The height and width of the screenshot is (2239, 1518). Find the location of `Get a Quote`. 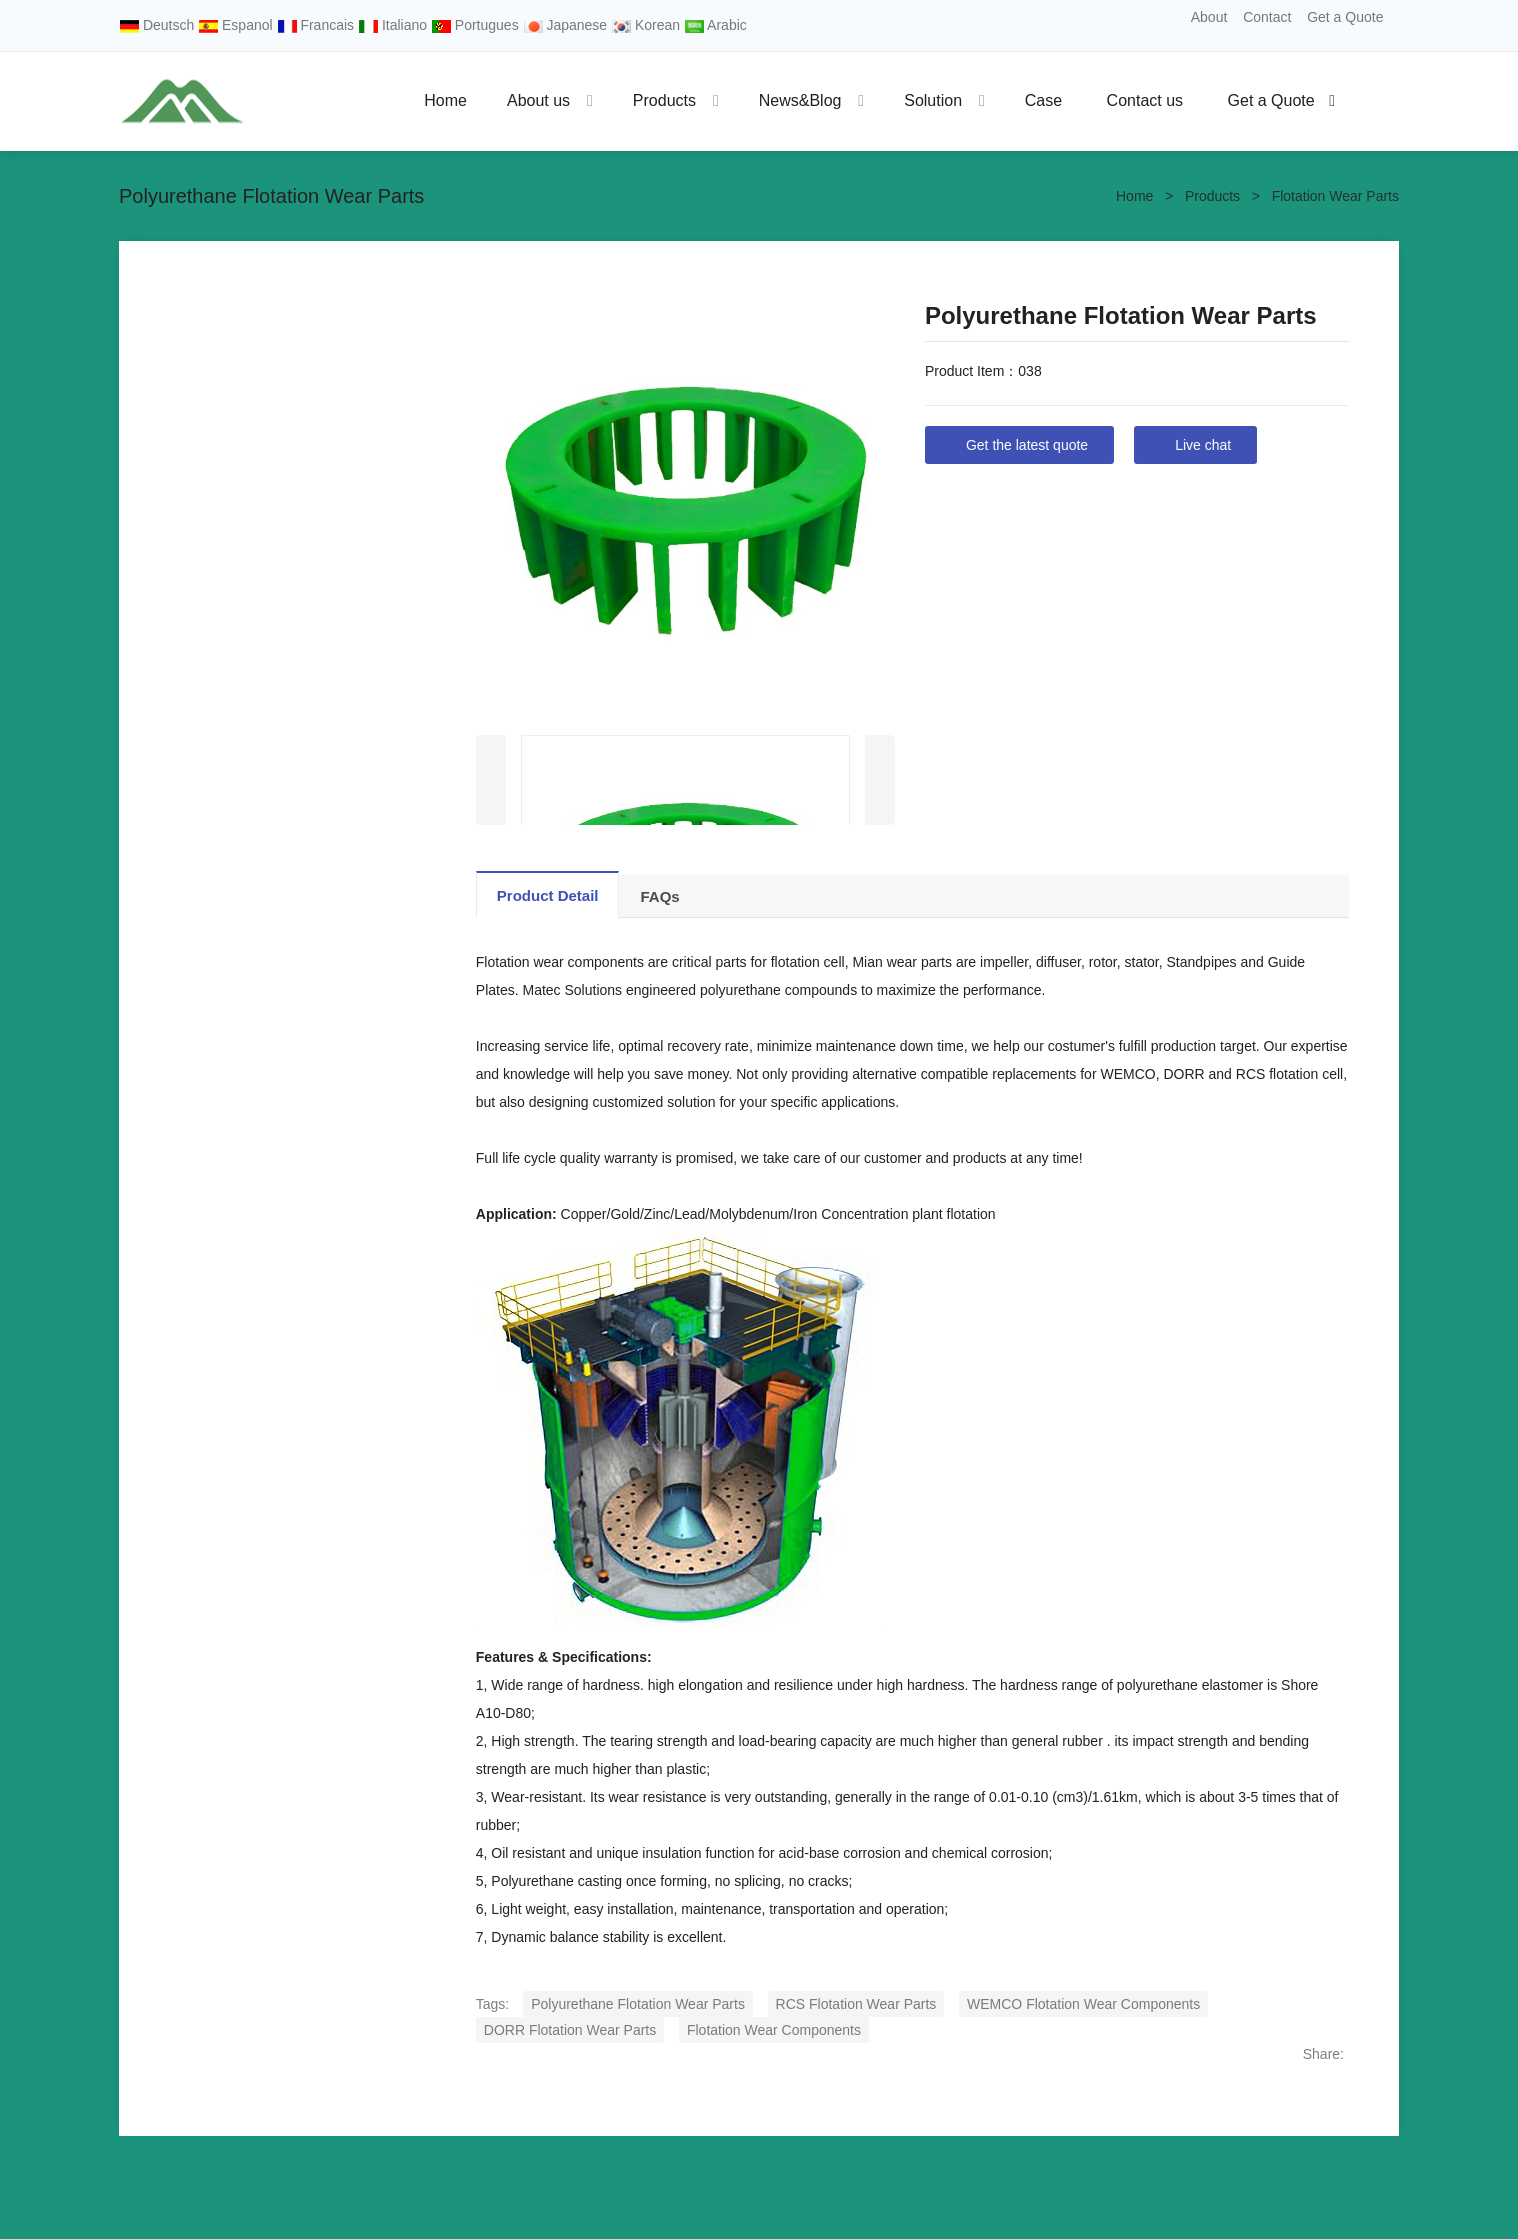

Get a Quote is located at coordinates (1345, 17).